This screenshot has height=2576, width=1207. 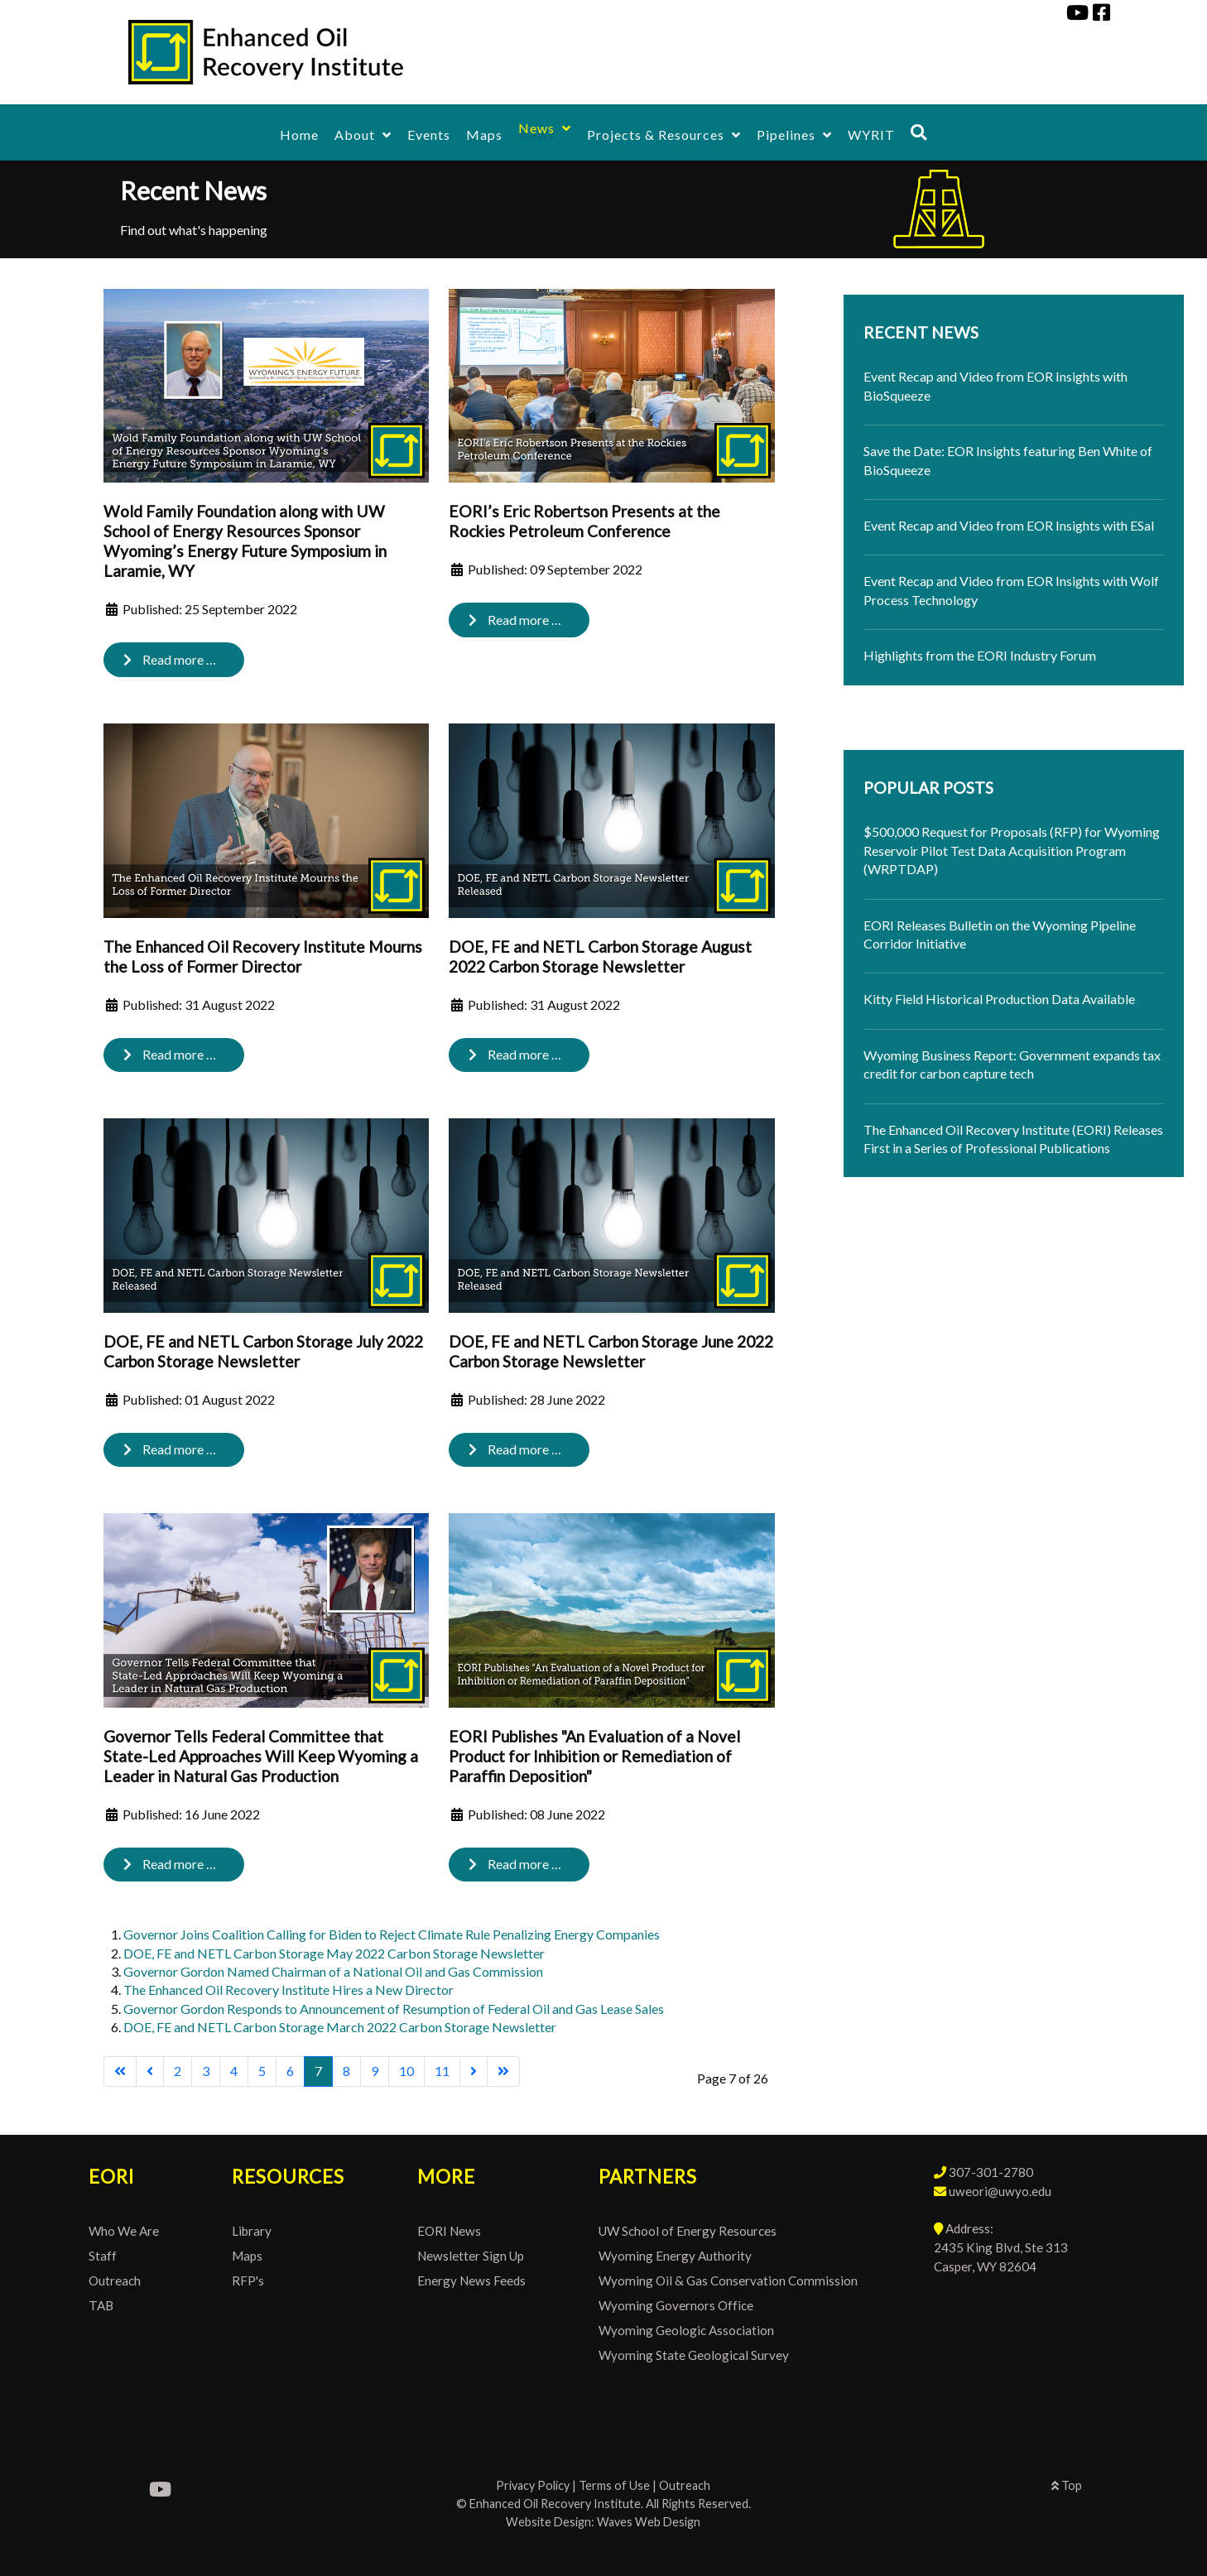 What do you see at coordinates (584, 521) in the screenshot?
I see `EORI’s Eric Robertson Presents at the Rockies Petroleum Conference` at bounding box center [584, 521].